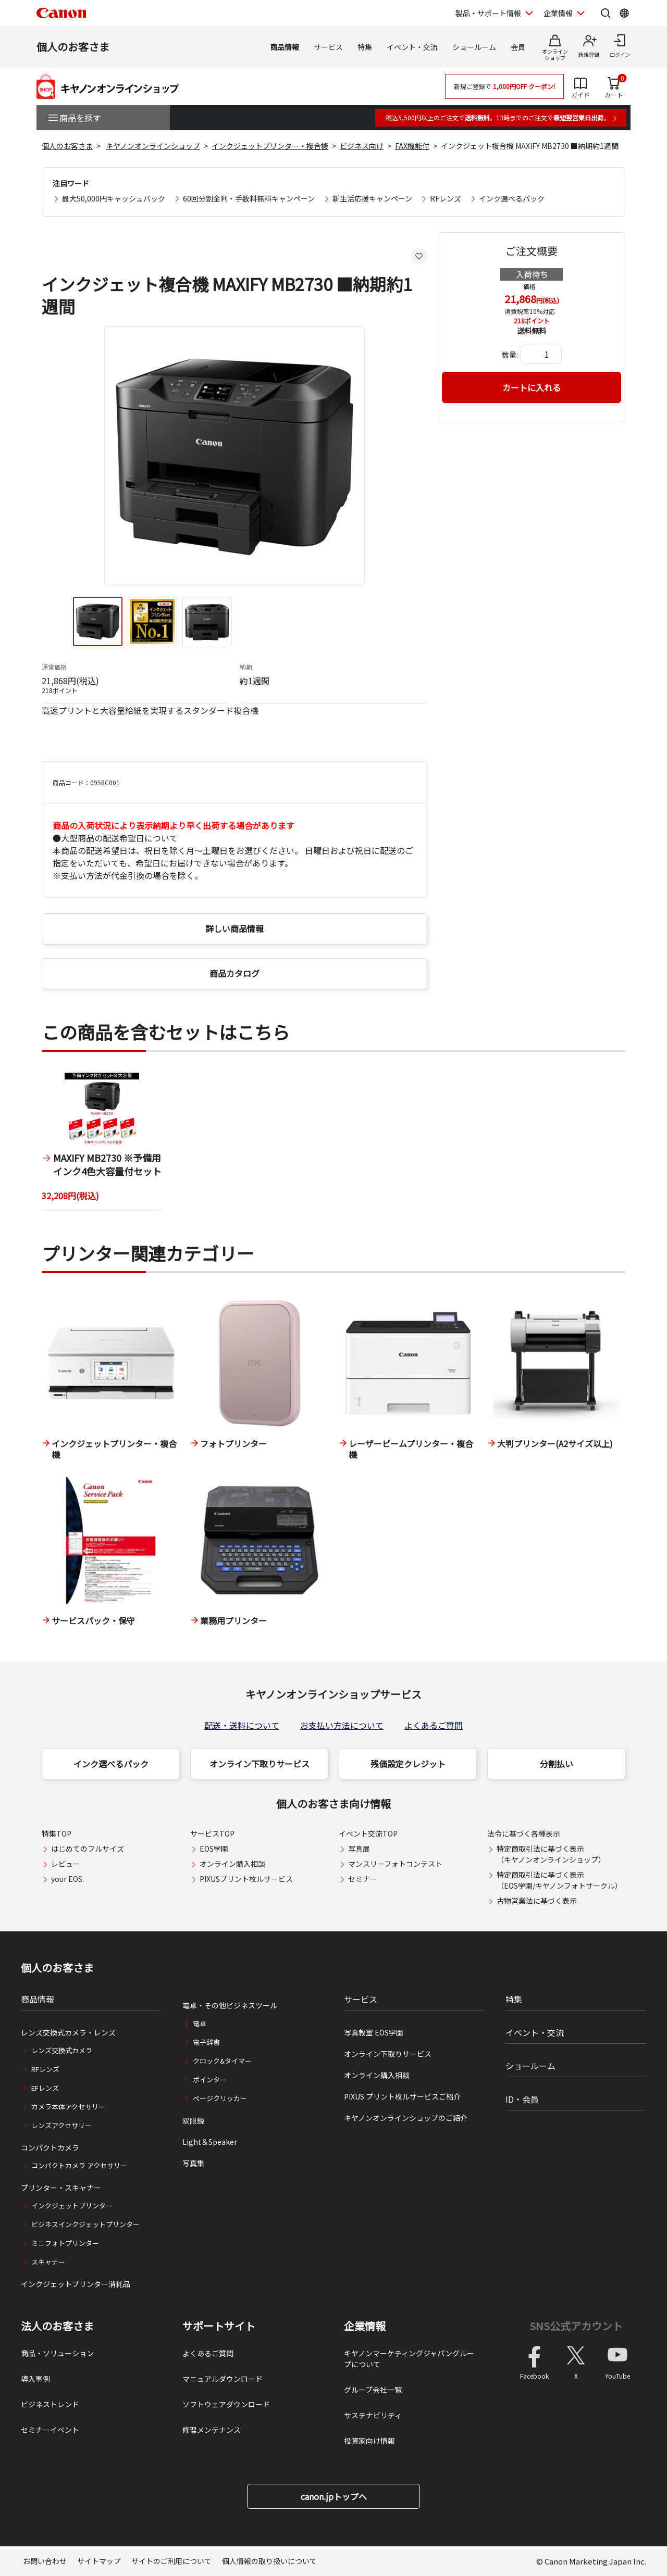 Image resolution: width=667 pixels, height=2576 pixels. Describe the element at coordinates (226, 2404) in the screenshot. I see `ソフトウェアダウンロード` at that location.